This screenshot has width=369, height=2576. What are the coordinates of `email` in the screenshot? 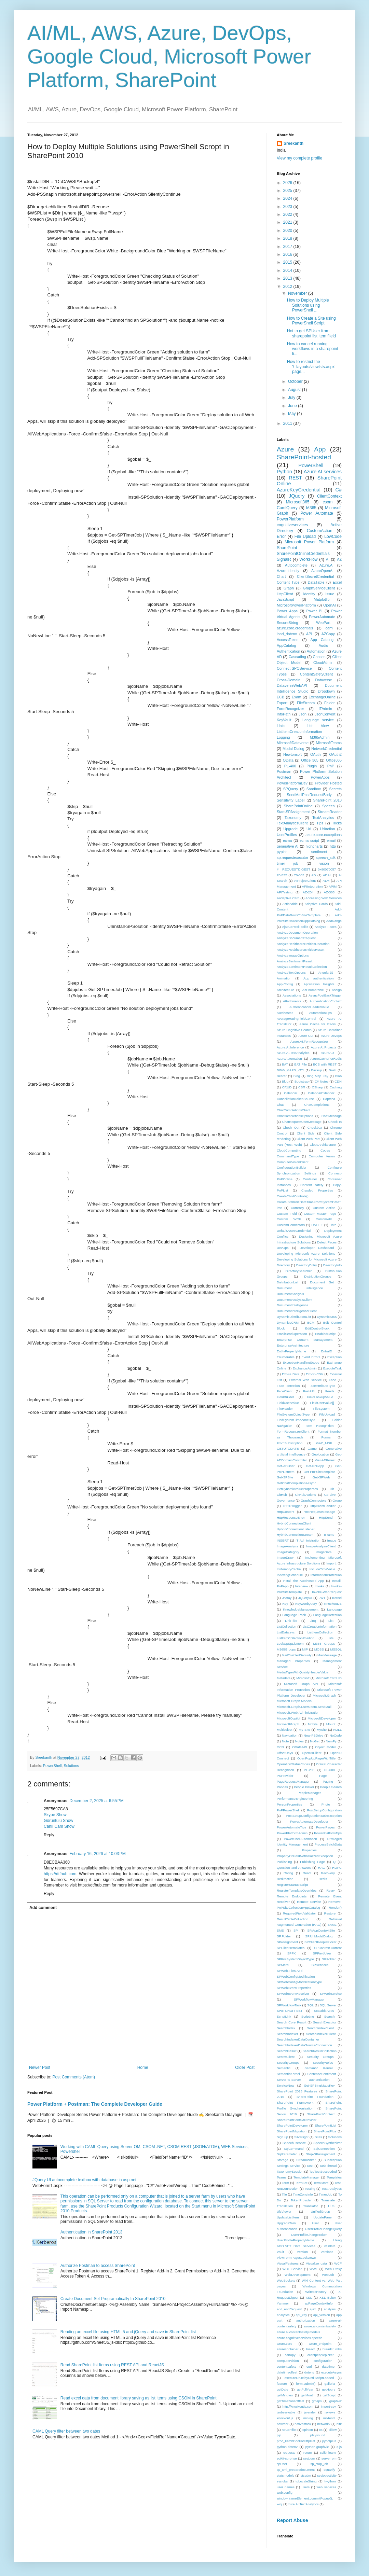 It's located at (331, 840).